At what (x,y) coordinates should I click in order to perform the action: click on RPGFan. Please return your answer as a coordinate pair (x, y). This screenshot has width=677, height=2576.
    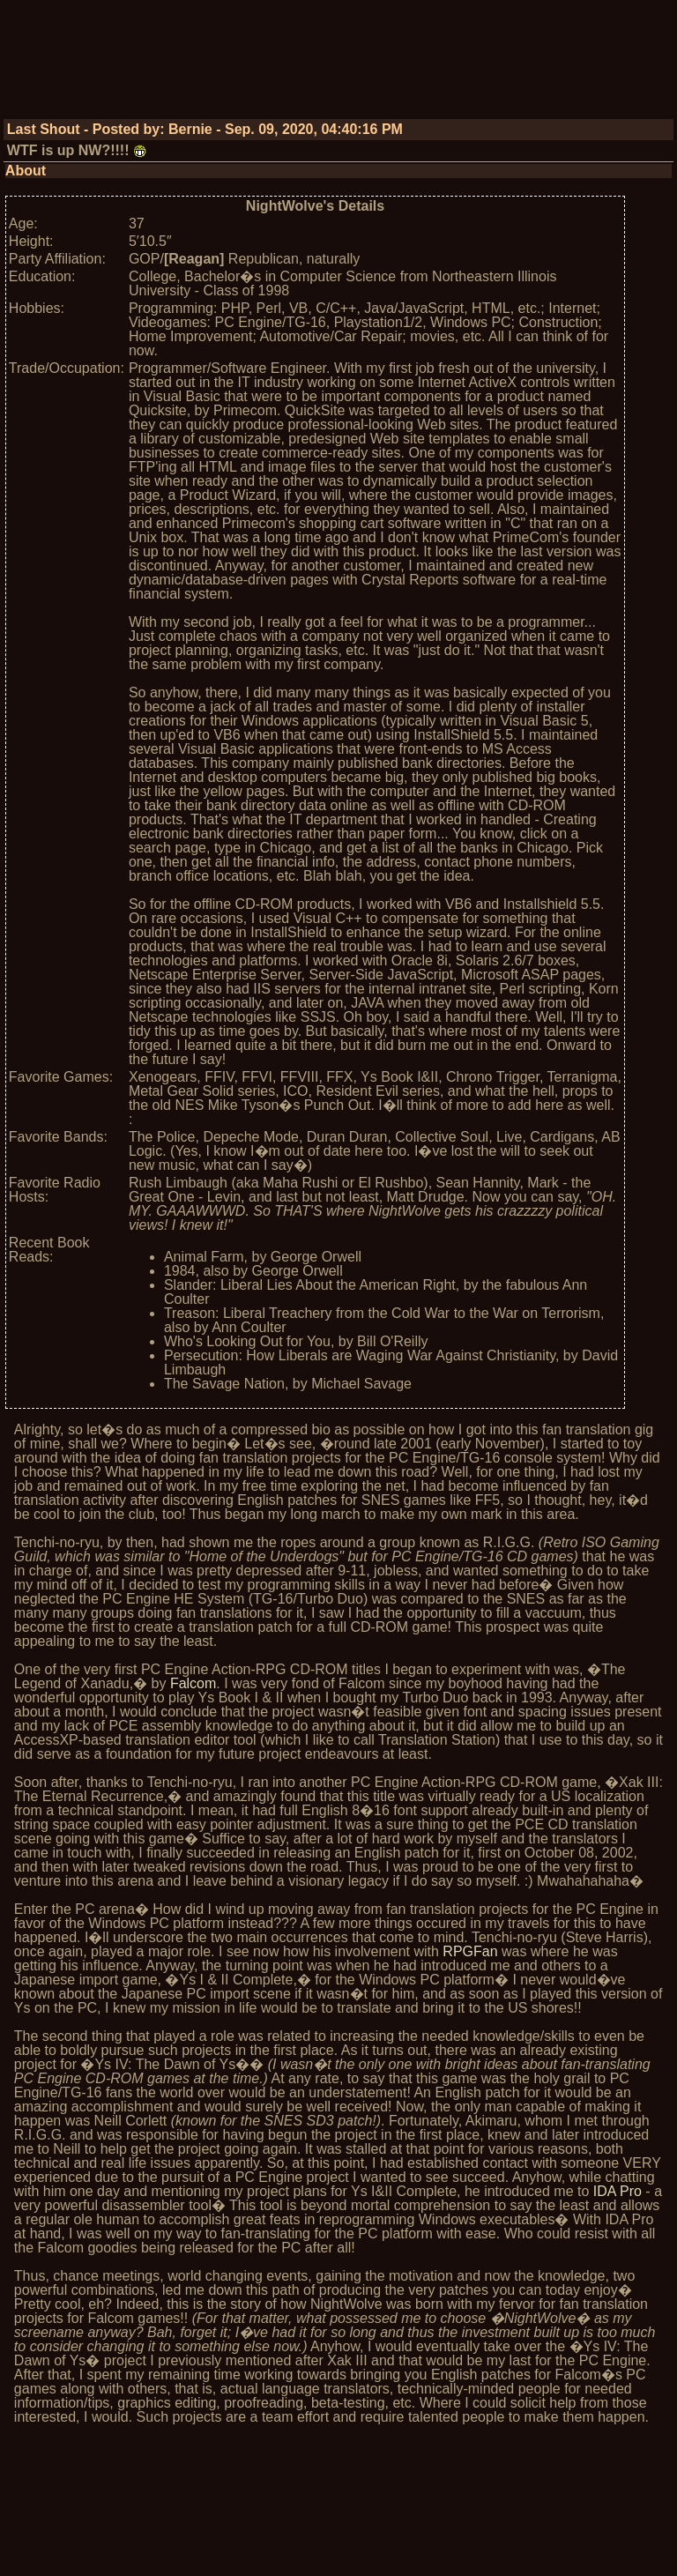
    Looking at the image, I should click on (470, 1951).